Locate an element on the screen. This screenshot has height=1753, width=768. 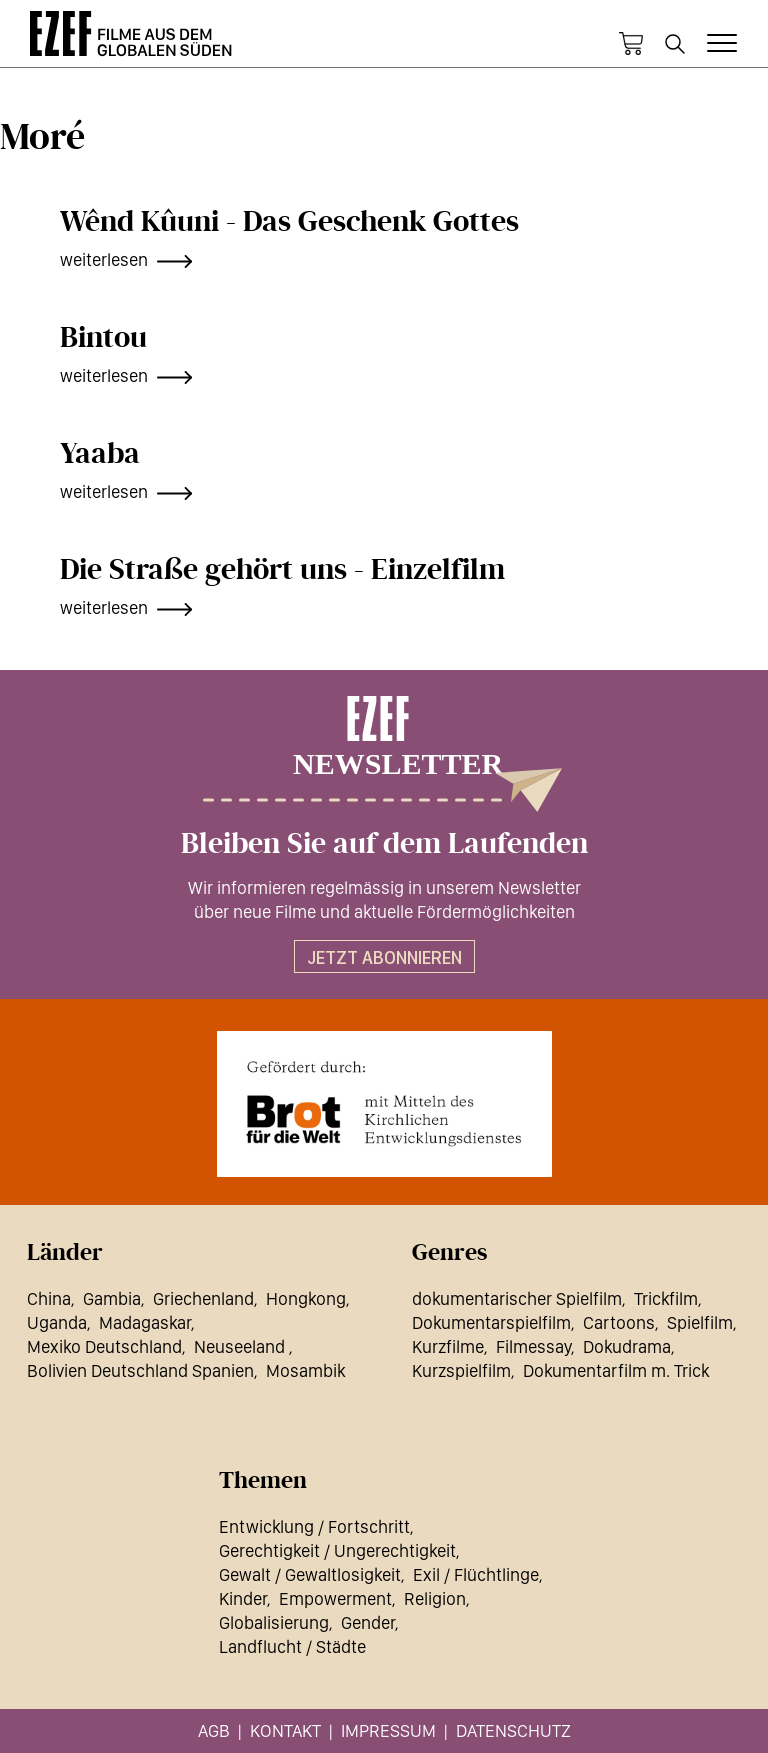
Globalisierung is located at coordinates (274, 1622).